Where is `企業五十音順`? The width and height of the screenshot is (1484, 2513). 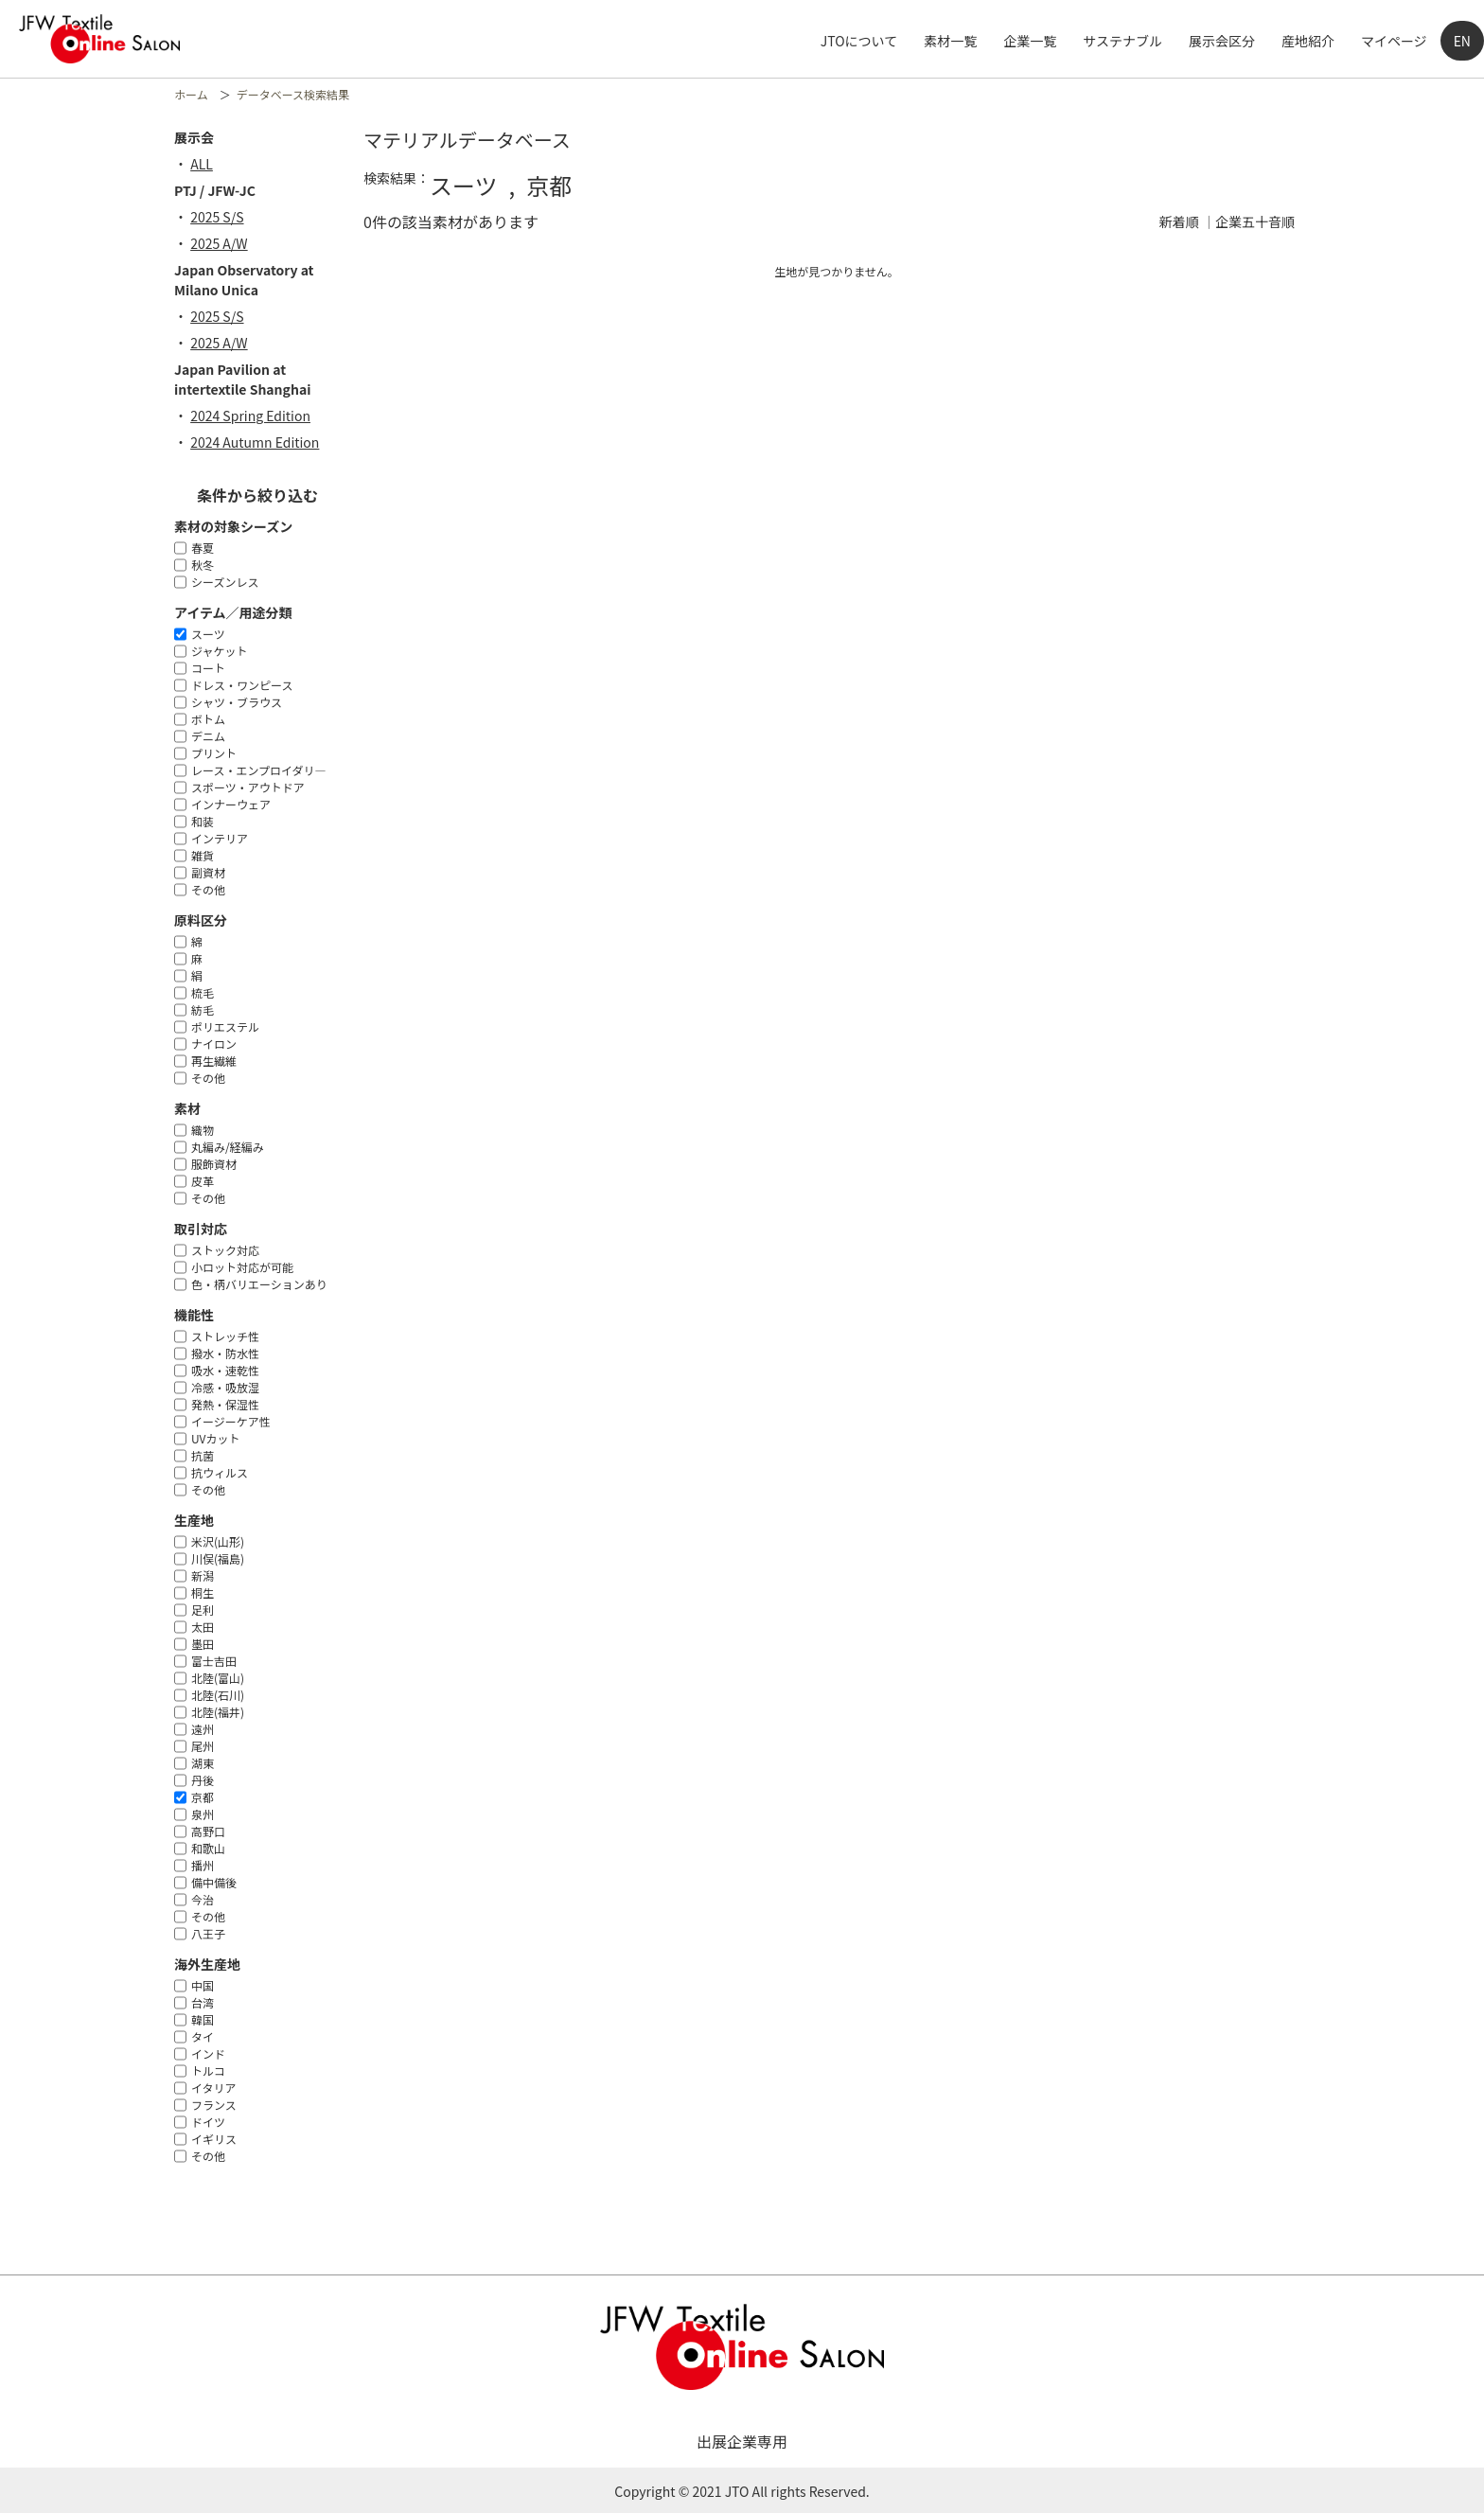 企業五十音順 is located at coordinates (1255, 221).